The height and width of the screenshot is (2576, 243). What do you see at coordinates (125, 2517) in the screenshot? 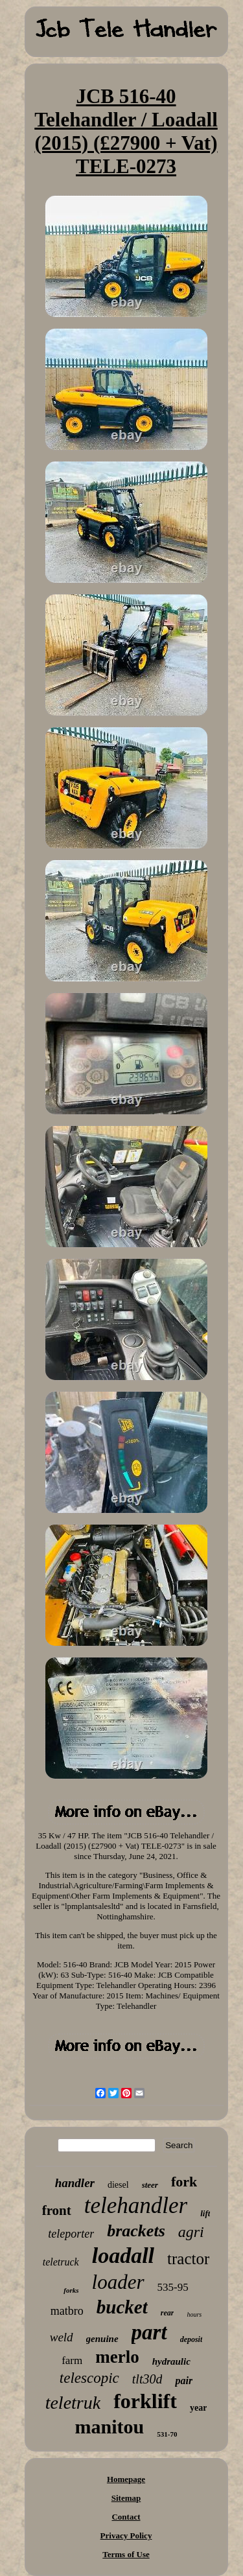
I see `Contact` at bounding box center [125, 2517].